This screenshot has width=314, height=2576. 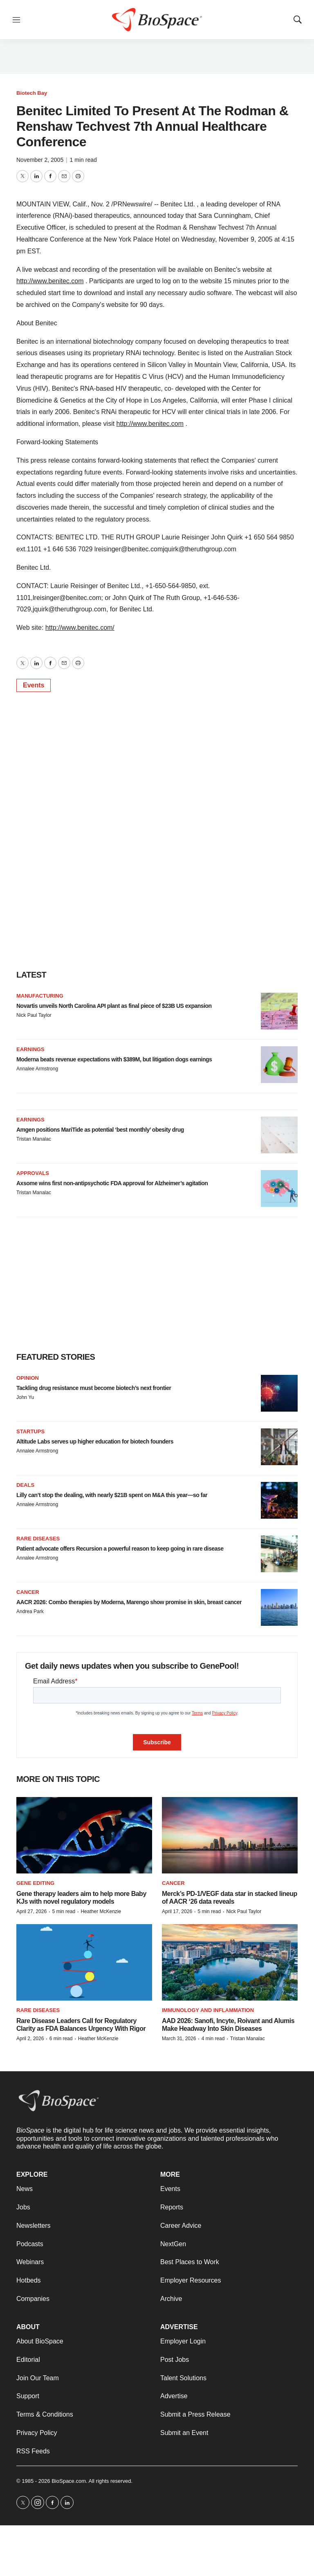 I want to click on Approvals, so click(x=32, y=1173).